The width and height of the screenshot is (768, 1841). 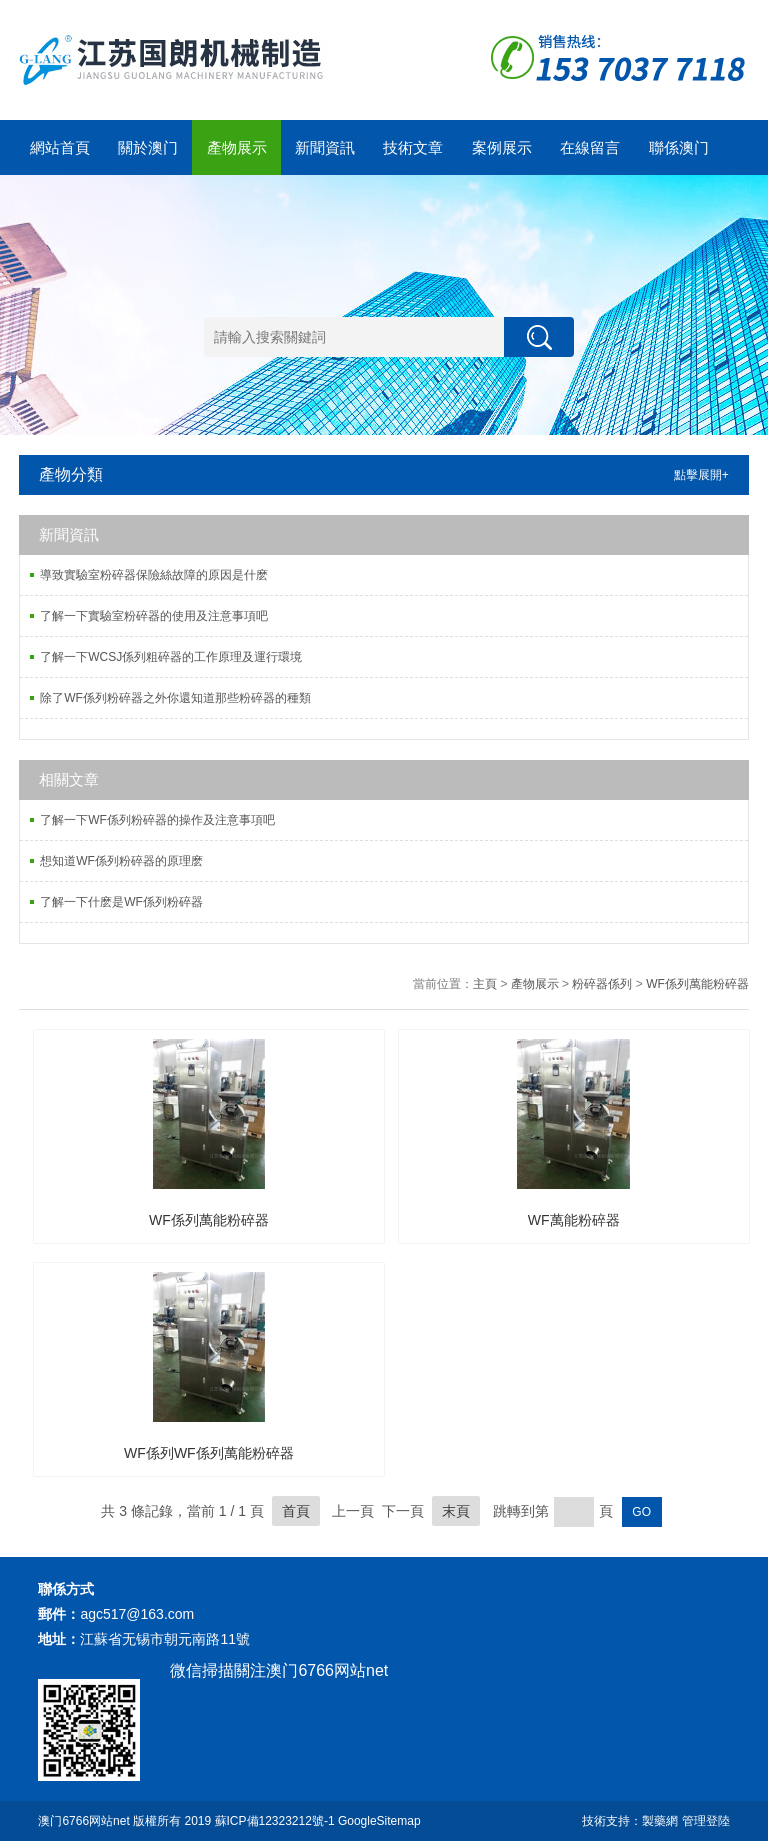 I want to click on 聯係澳门6766网站net, so click(x=678, y=157).